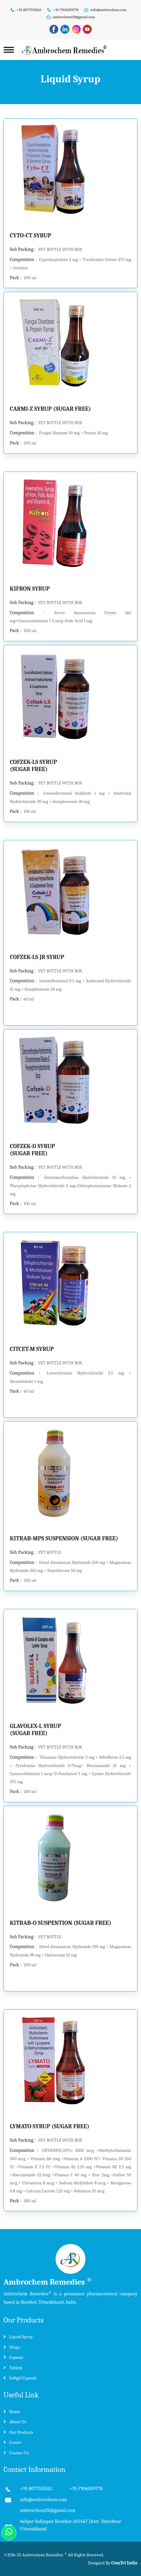  I want to click on Softgel Capsule, so click(20, 2378).